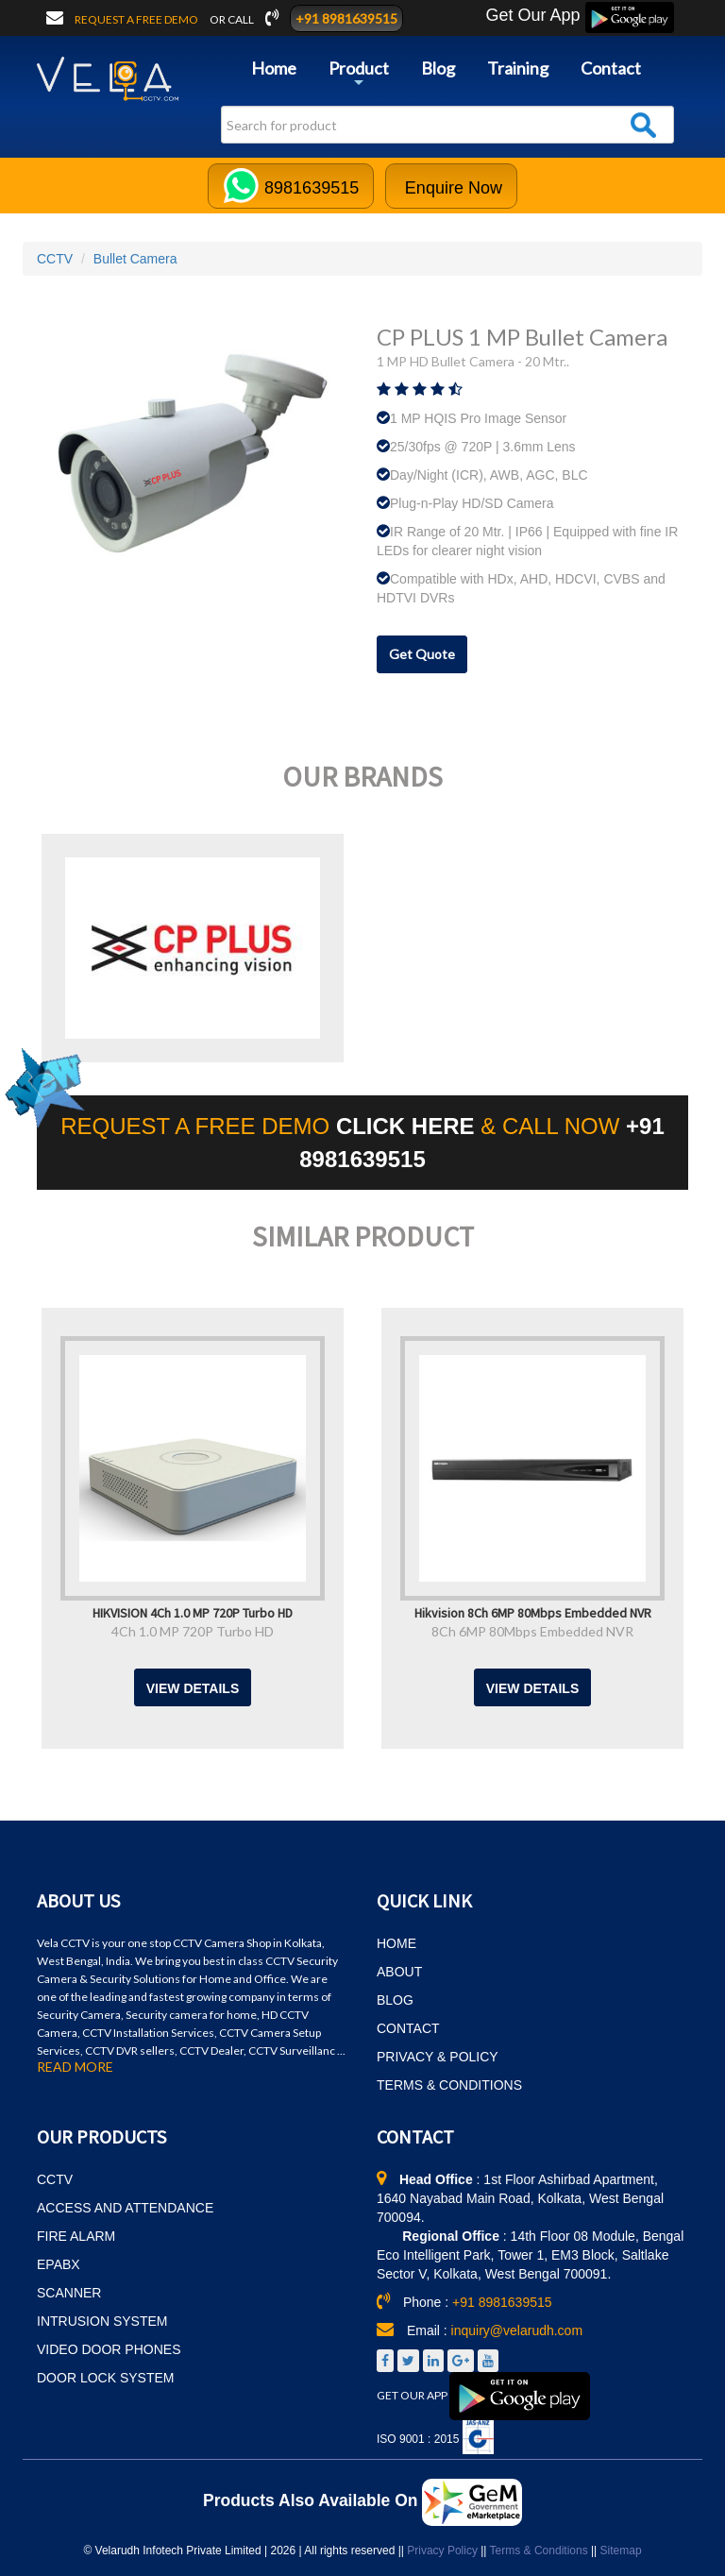  I want to click on TERMS & CONDITIONS, so click(449, 2085).